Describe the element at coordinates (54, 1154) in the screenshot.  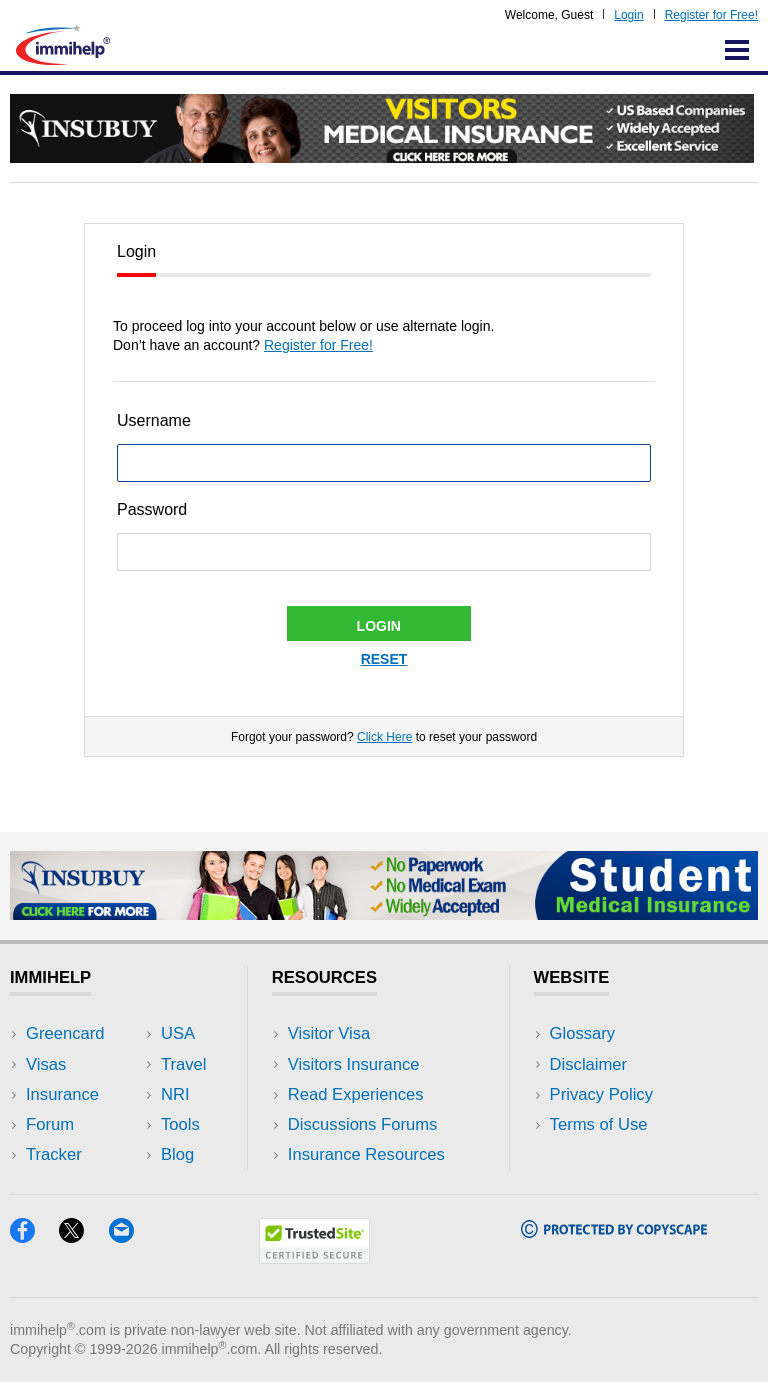
I see `Tracker` at that location.